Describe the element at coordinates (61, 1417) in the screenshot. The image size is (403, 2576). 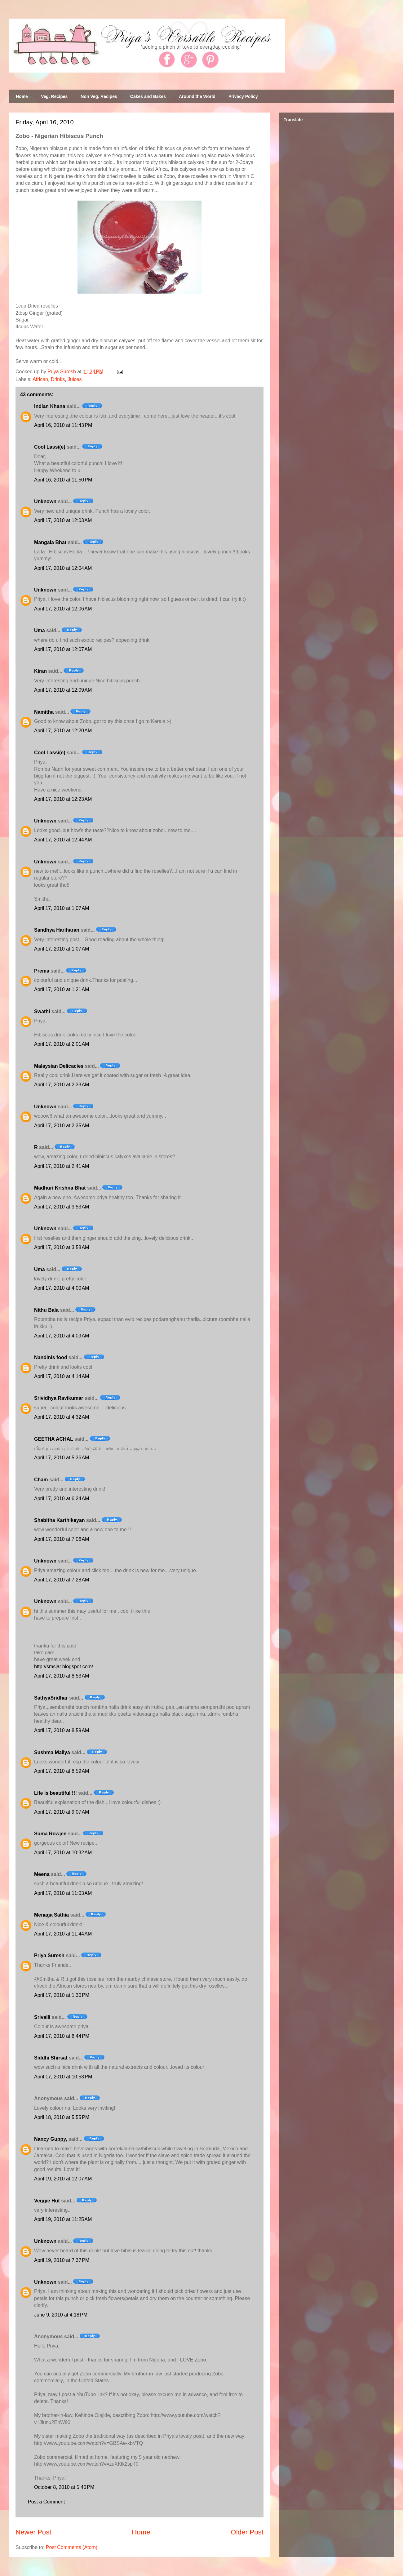
I see `April 17, 2010 at 4:32 AM` at that location.